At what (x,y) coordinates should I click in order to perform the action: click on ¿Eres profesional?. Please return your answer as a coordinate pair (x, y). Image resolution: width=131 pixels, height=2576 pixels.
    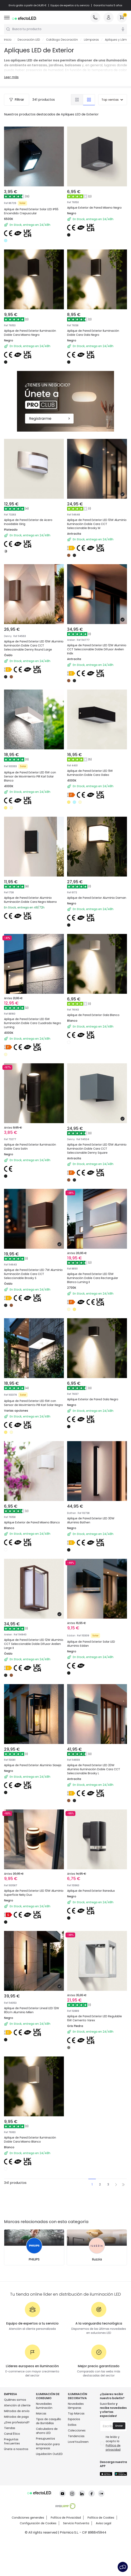
    Looking at the image, I should click on (17, 2422).